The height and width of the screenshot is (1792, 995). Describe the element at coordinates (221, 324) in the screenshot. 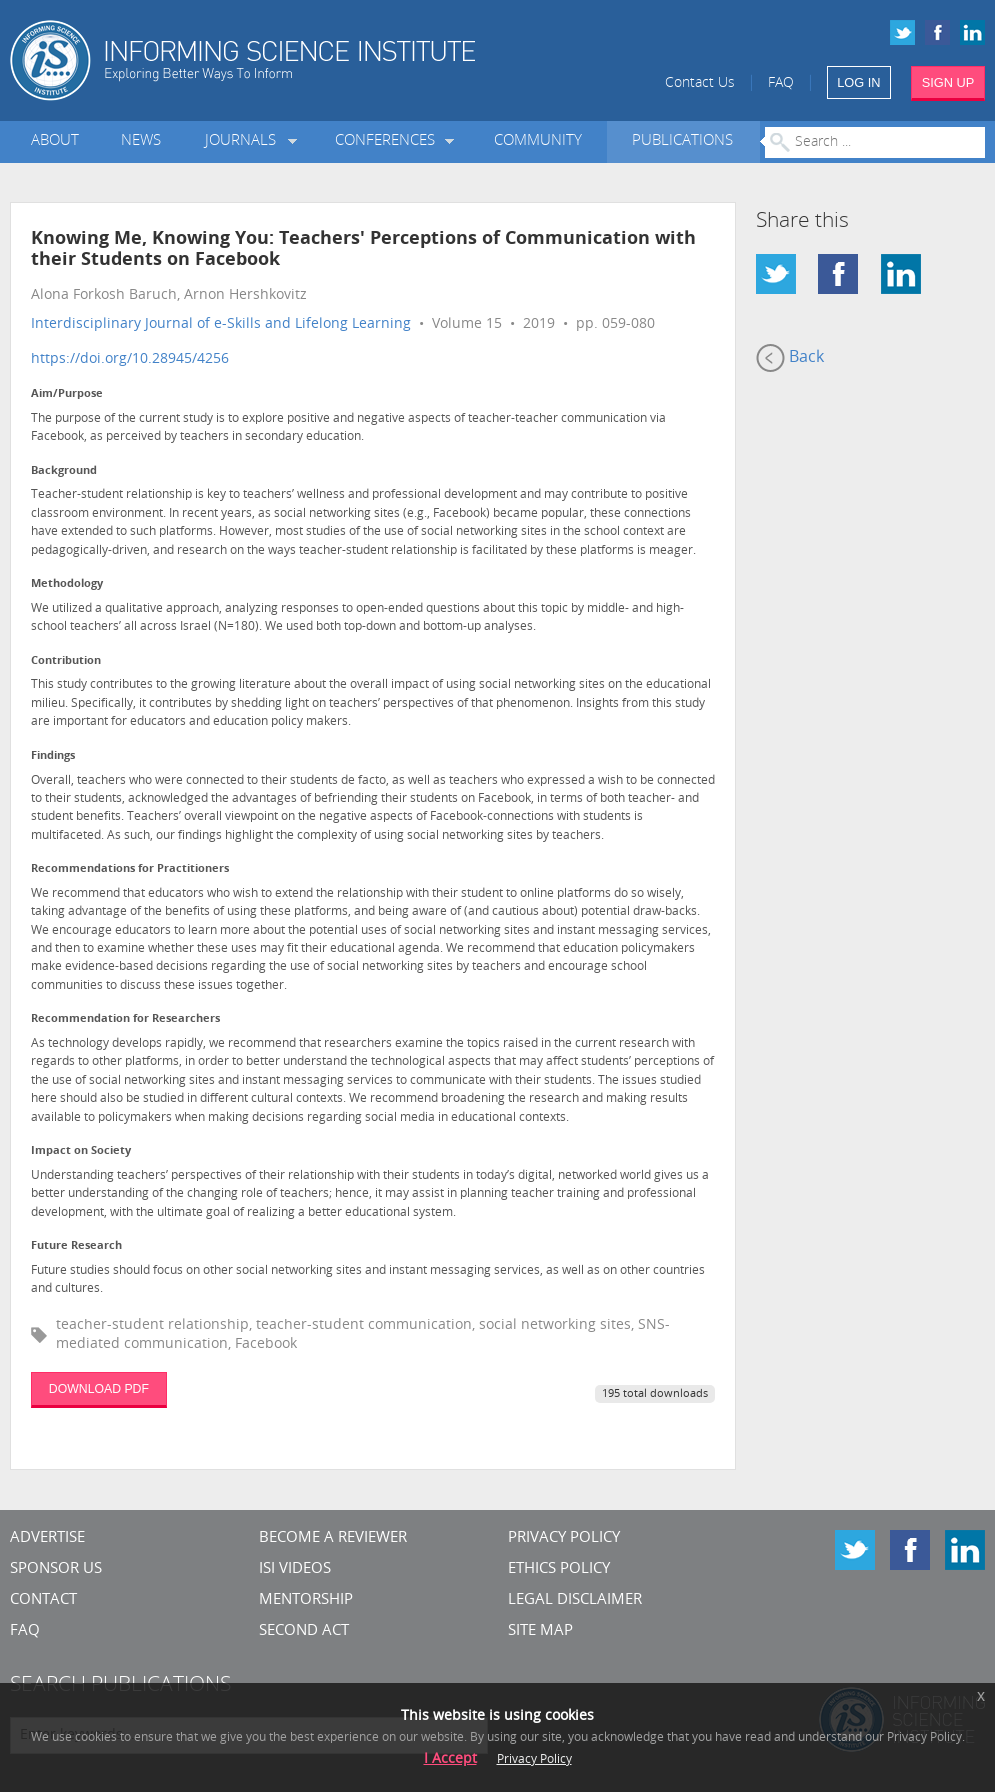

I see `Interdisciplinary Journal of e-Skills and Lifelong Learning` at that location.